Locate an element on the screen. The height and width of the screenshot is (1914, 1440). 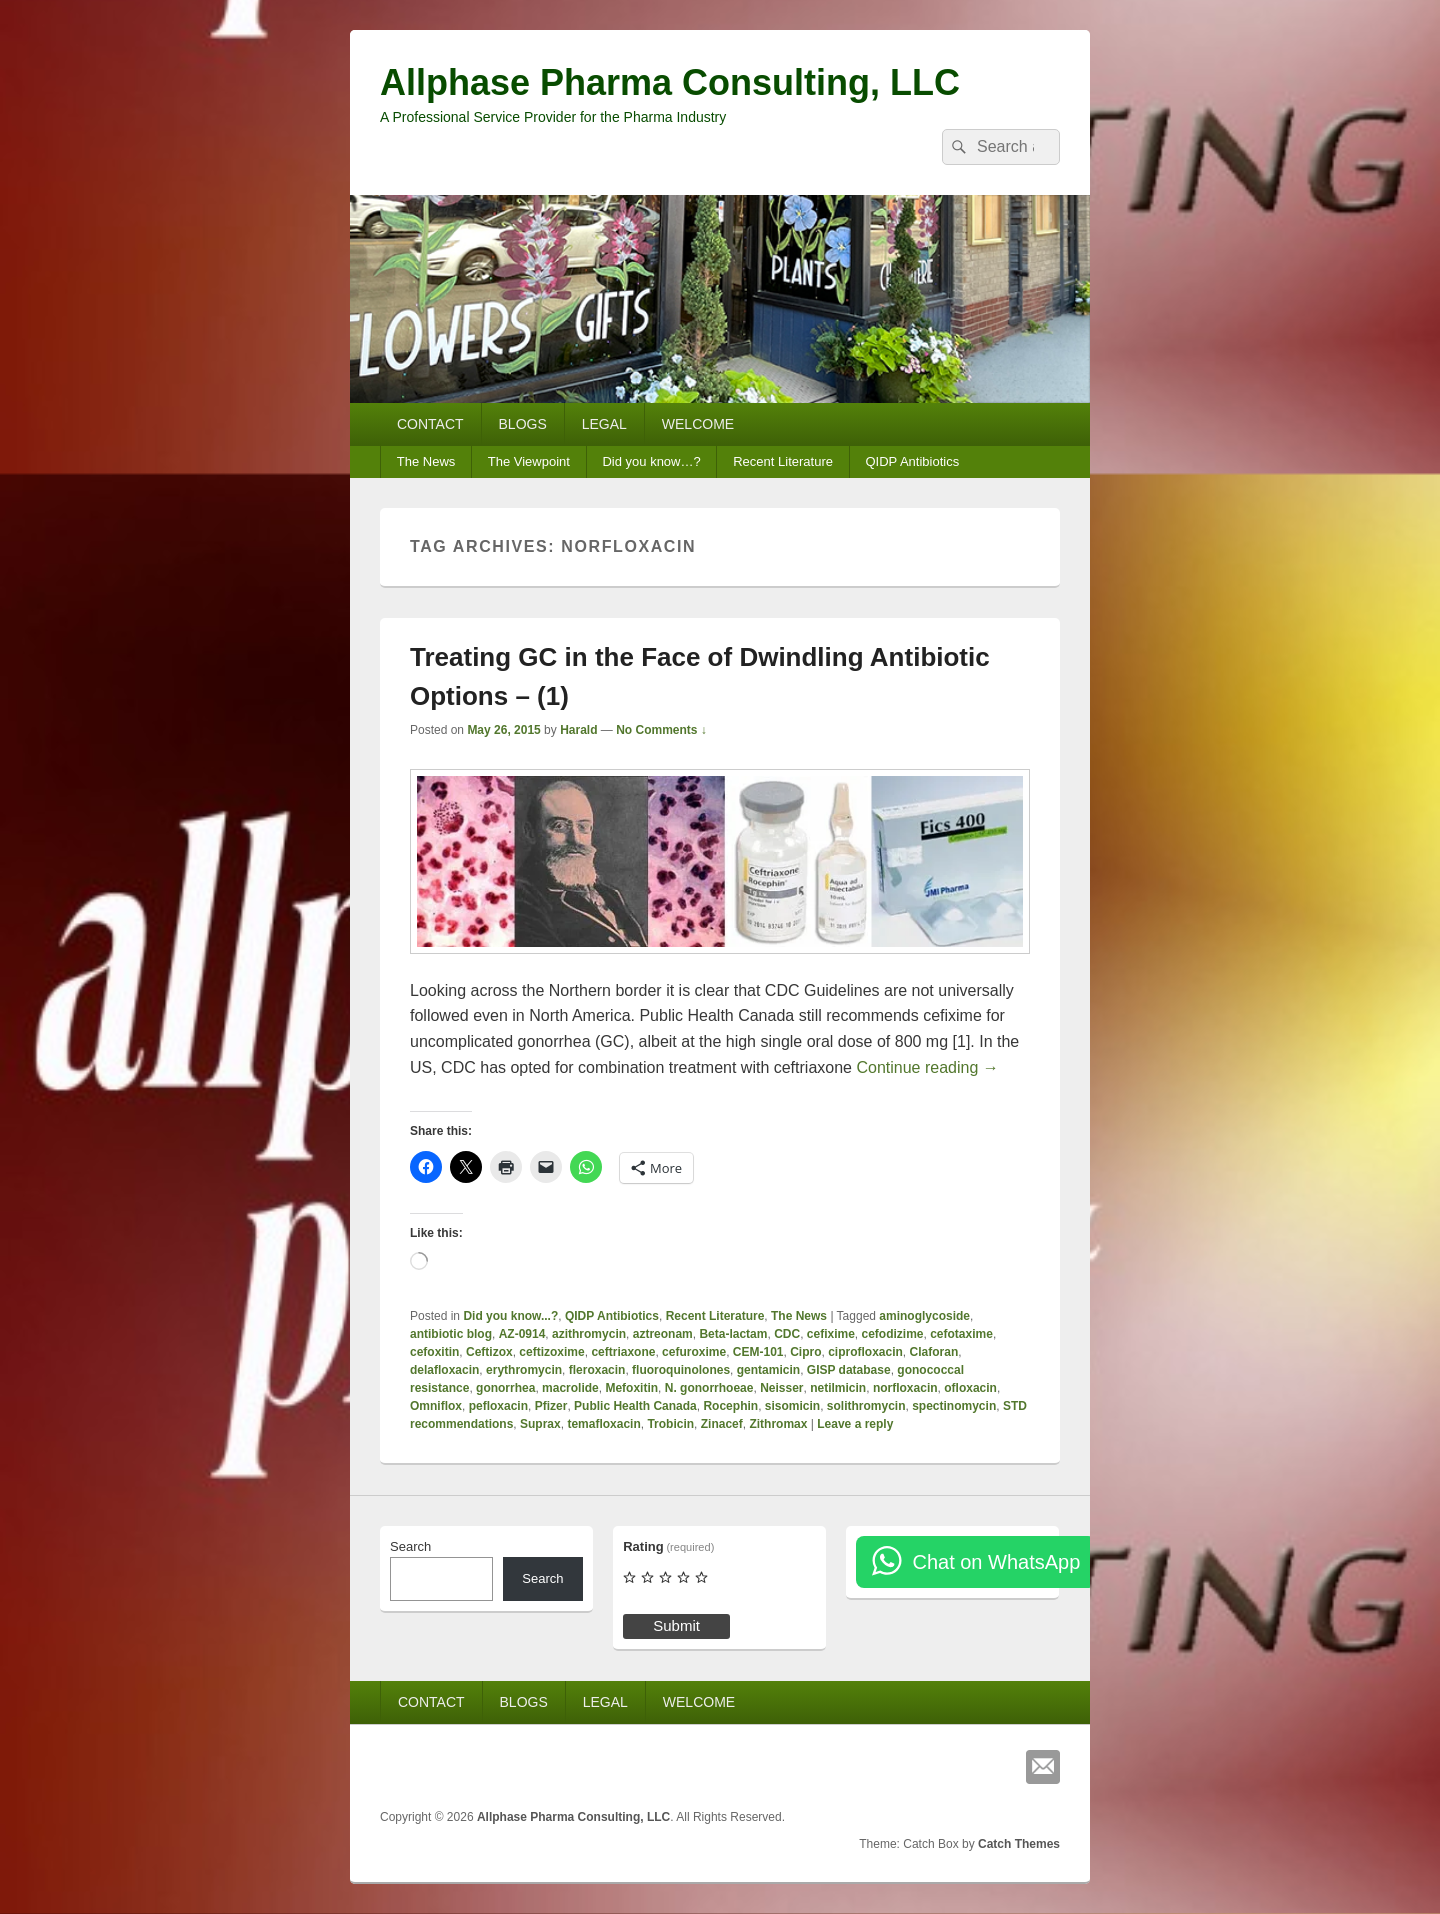
Search is located at coordinates (410, 1546).